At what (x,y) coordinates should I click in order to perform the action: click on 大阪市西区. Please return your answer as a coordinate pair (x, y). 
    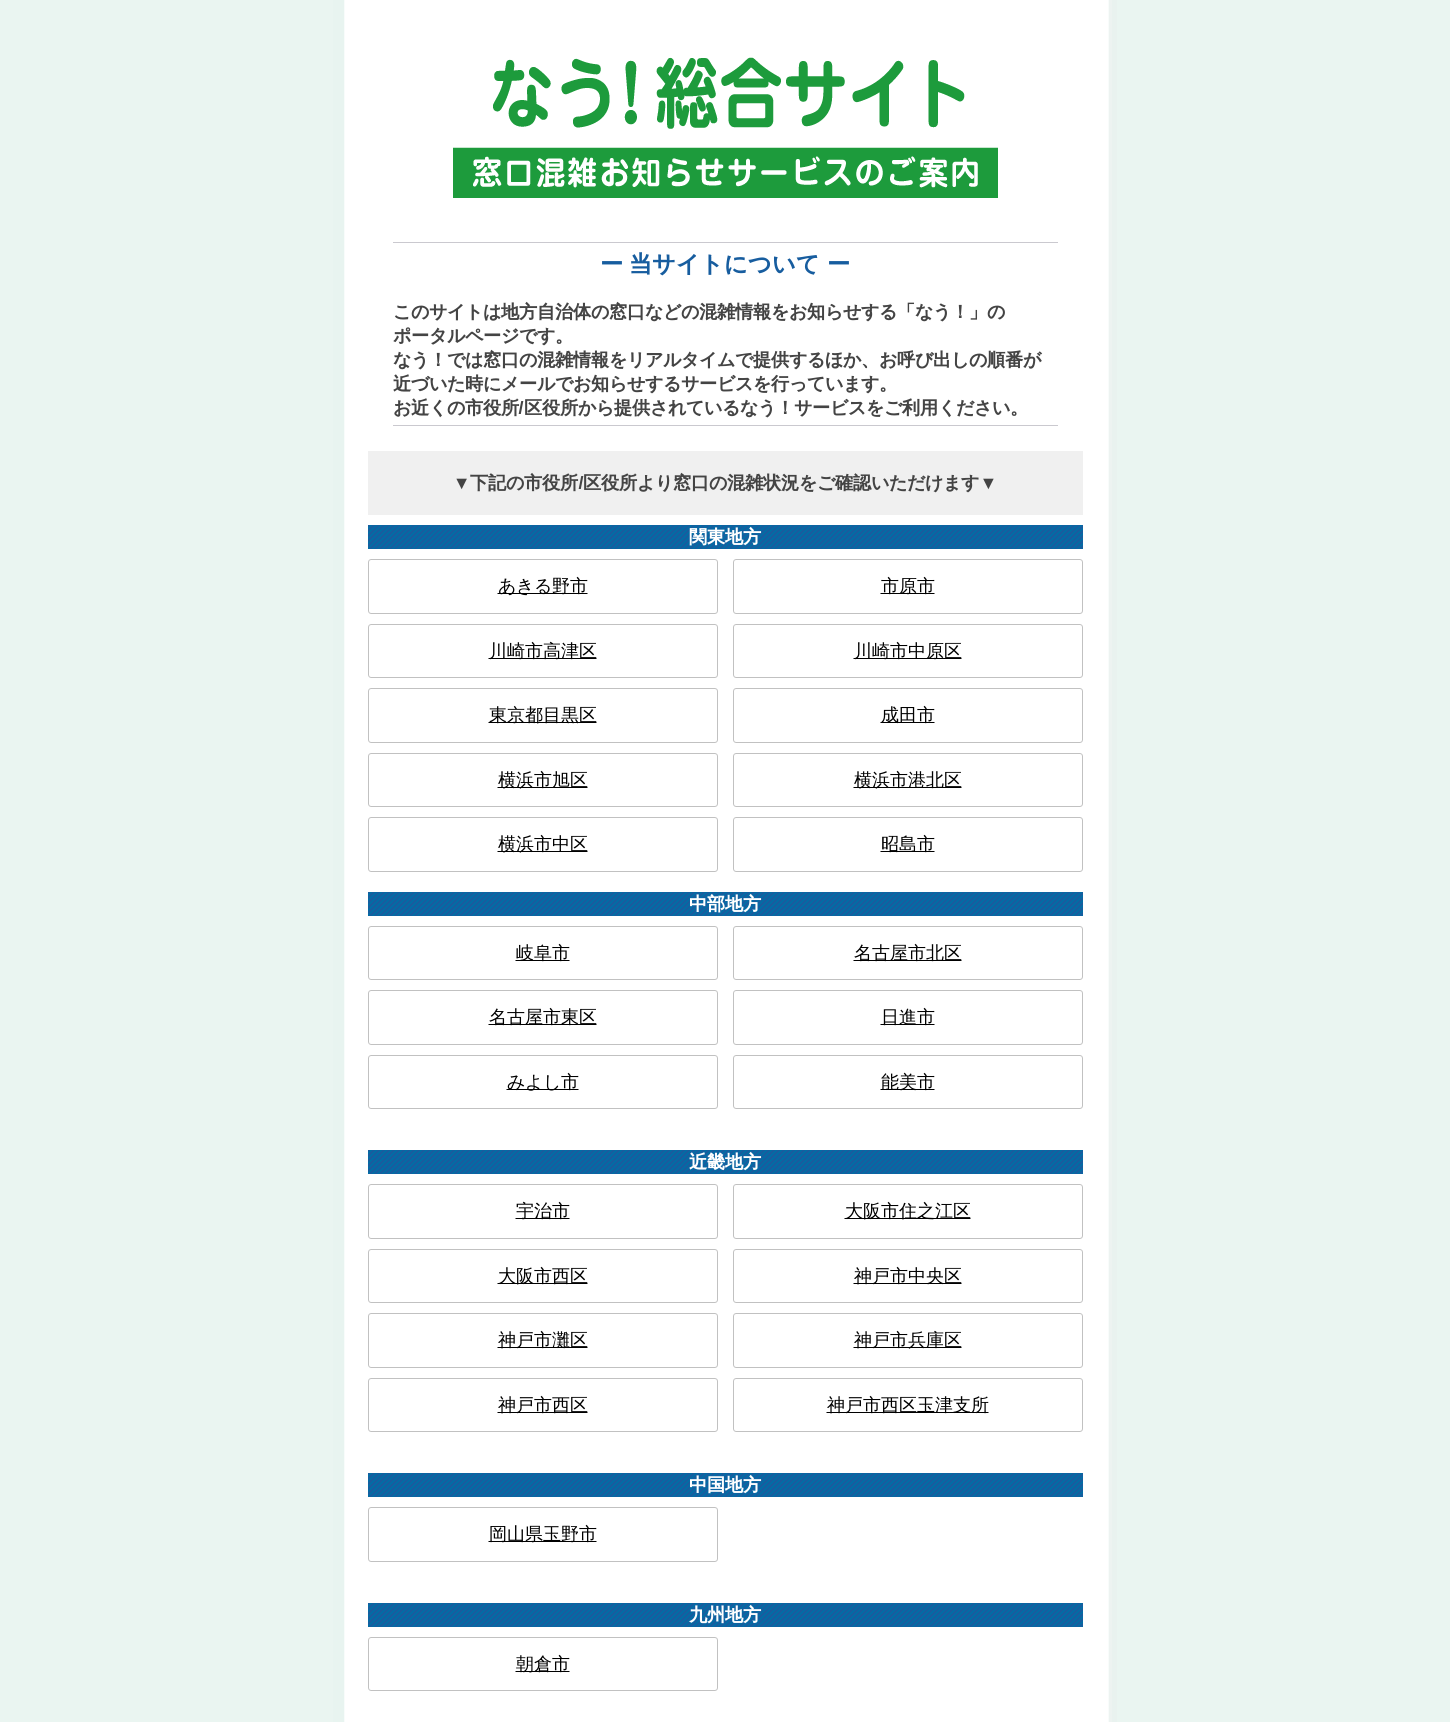
    Looking at the image, I should click on (543, 1276).